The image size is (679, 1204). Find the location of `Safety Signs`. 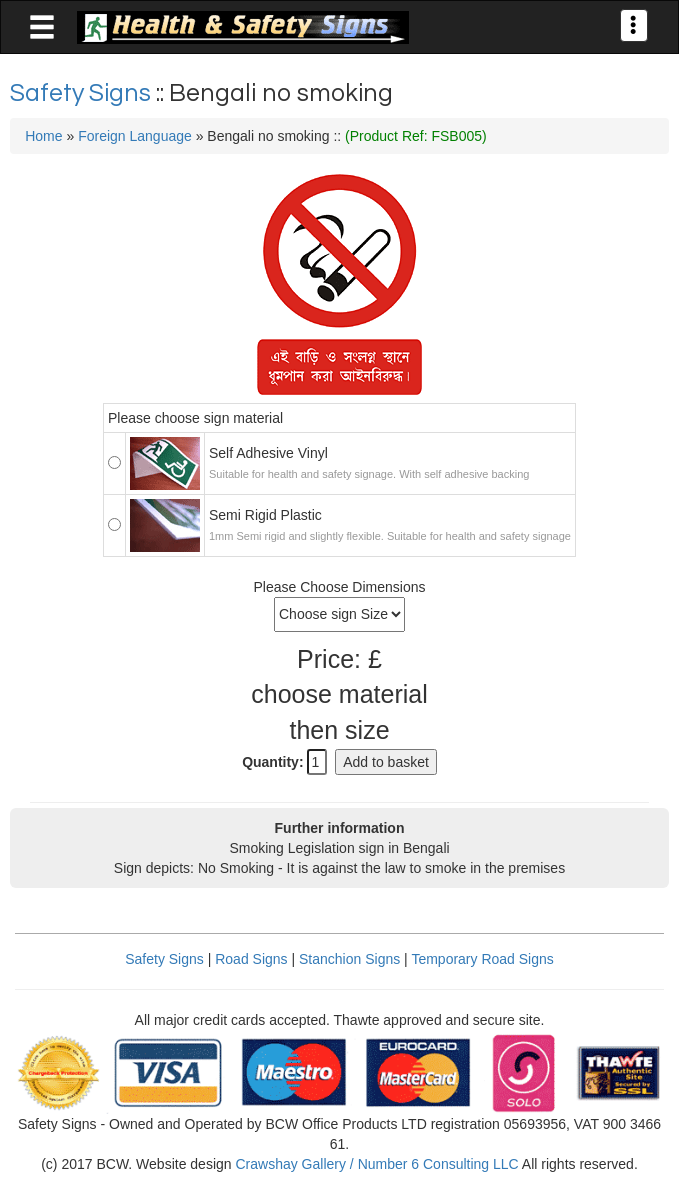

Safety Signs is located at coordinates (83, 93).